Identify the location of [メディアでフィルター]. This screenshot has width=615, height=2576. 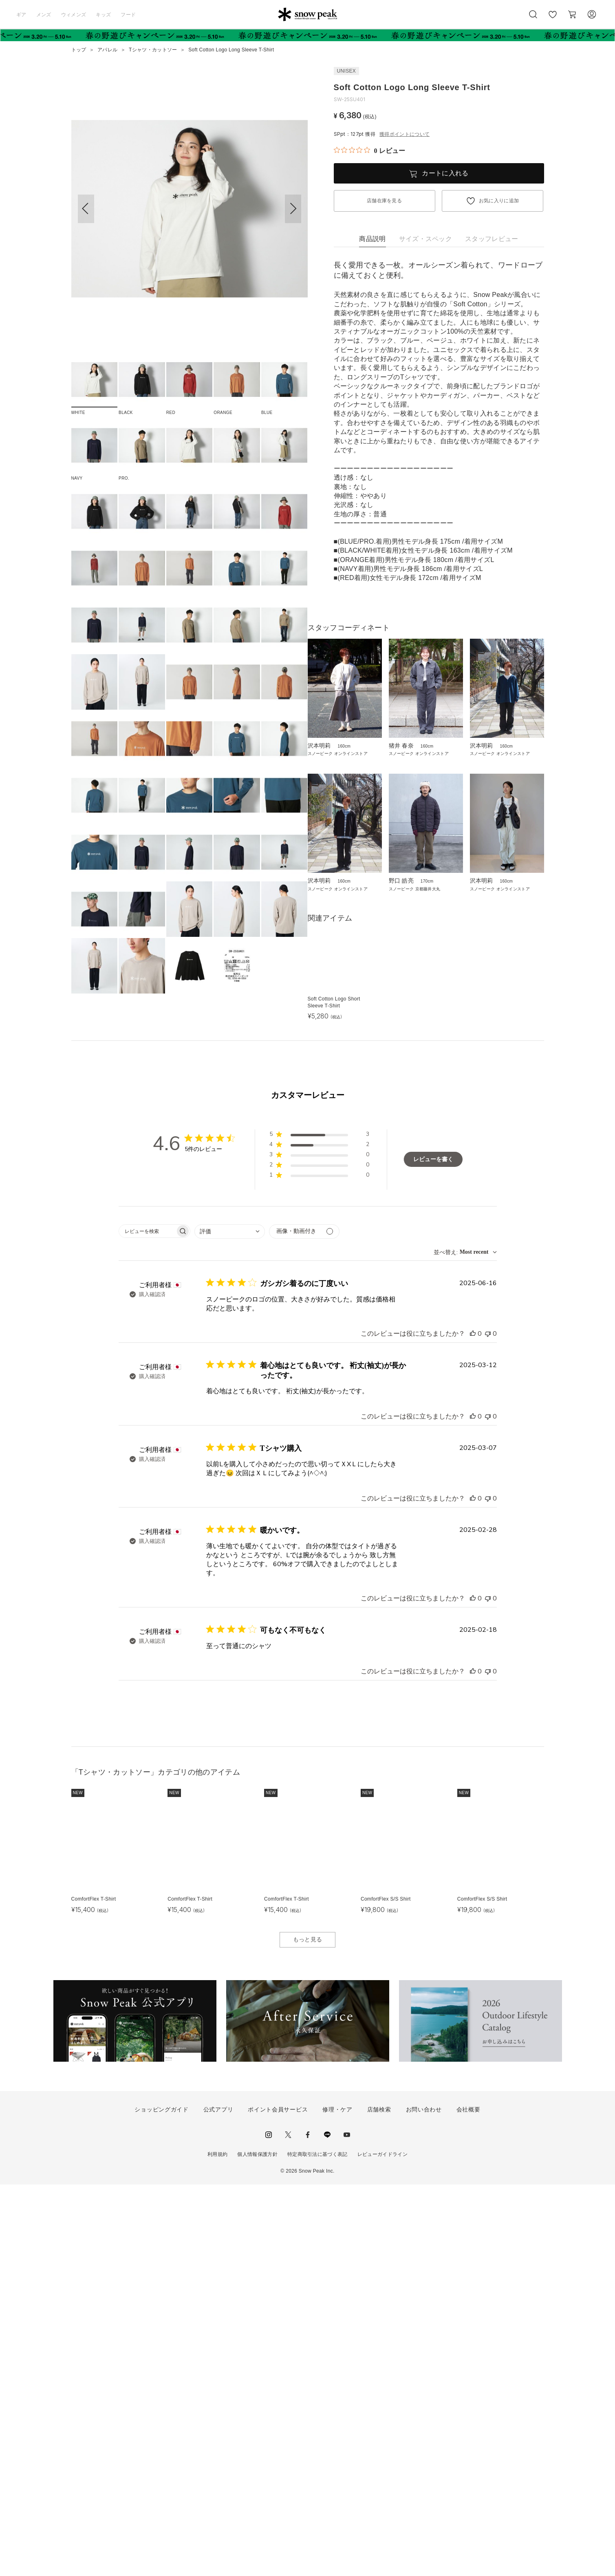
(304, 1623).